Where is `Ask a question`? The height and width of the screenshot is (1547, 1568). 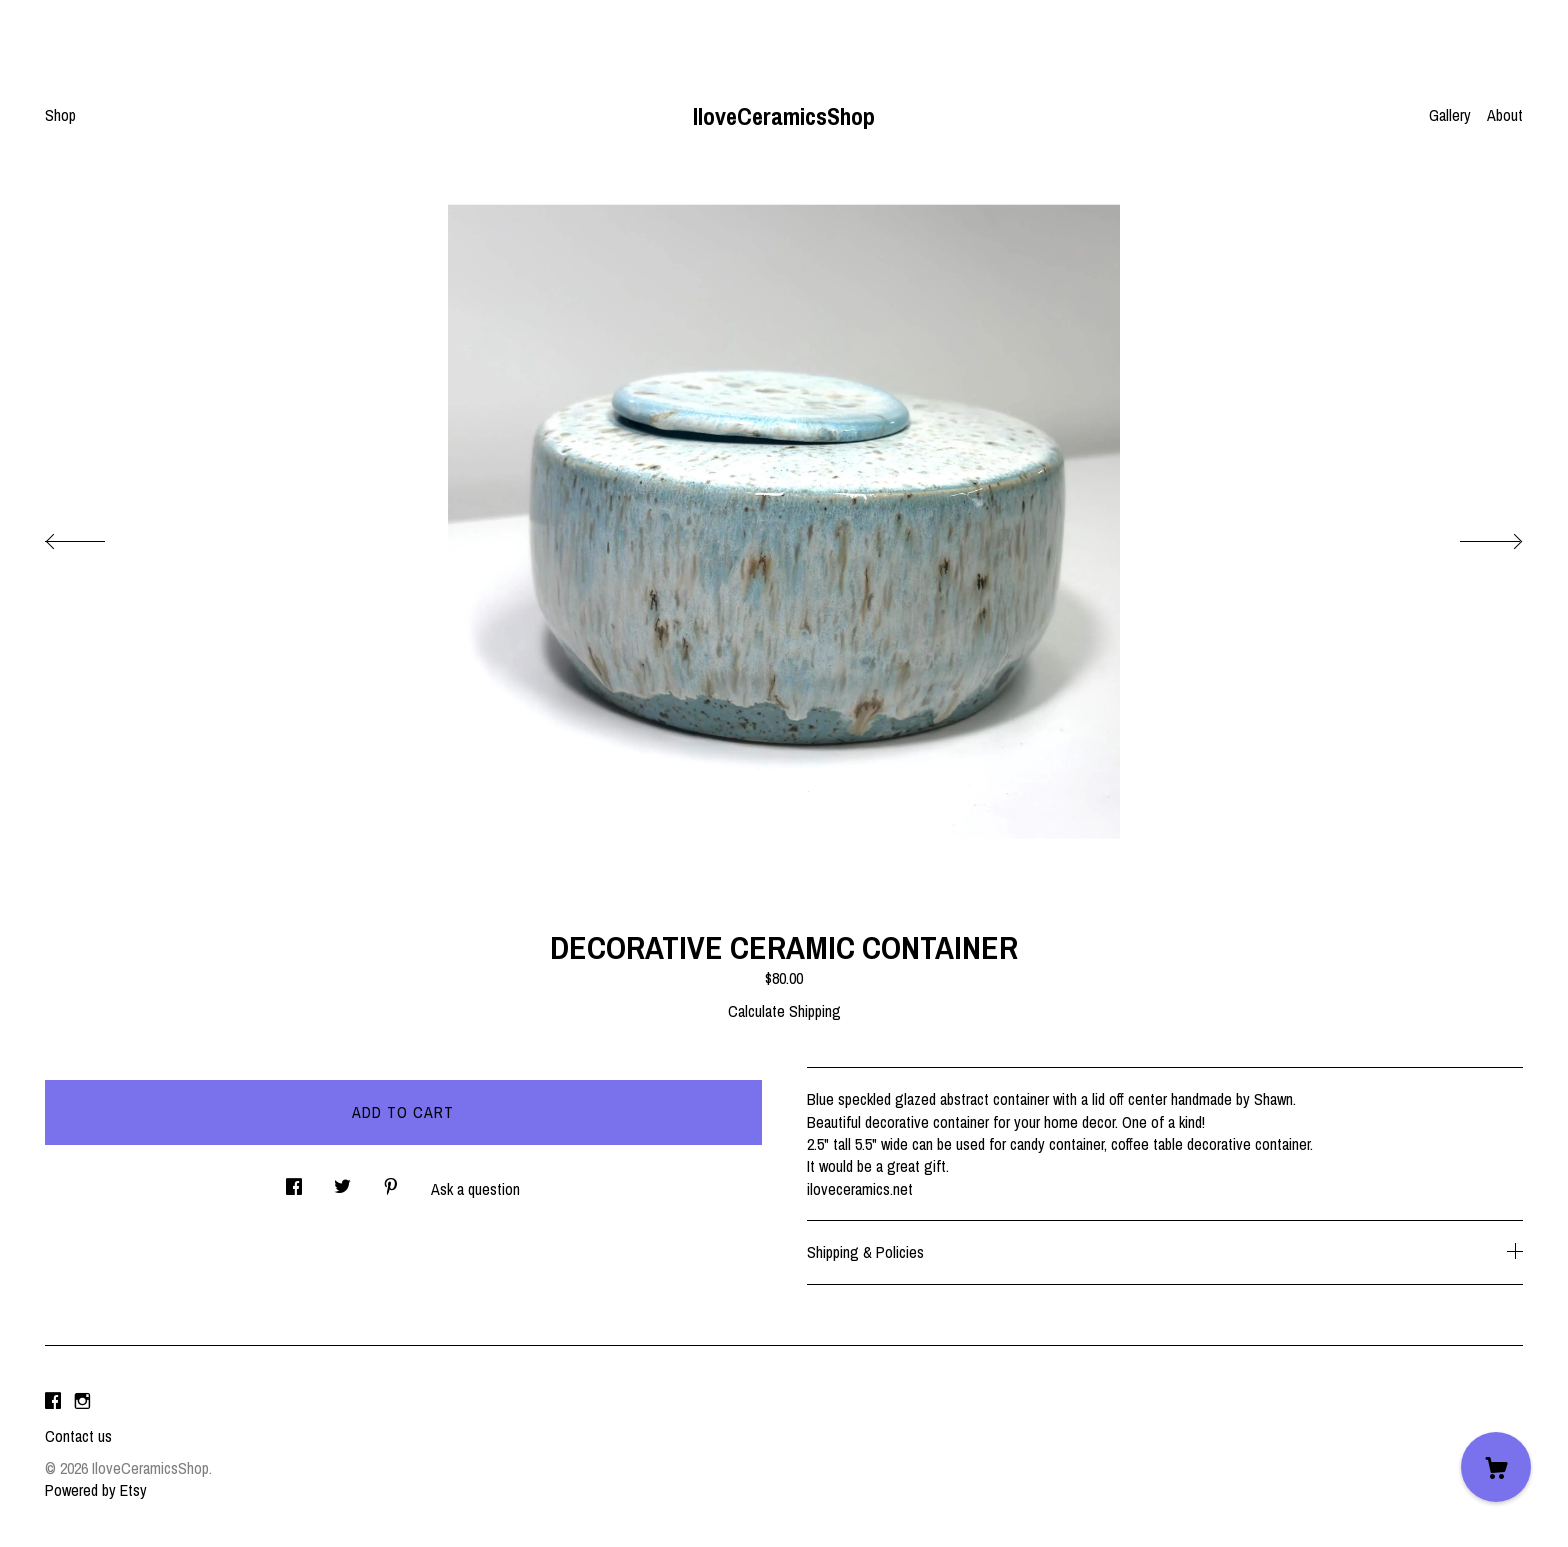
Ask a question is located at coordinates (475, 1189).